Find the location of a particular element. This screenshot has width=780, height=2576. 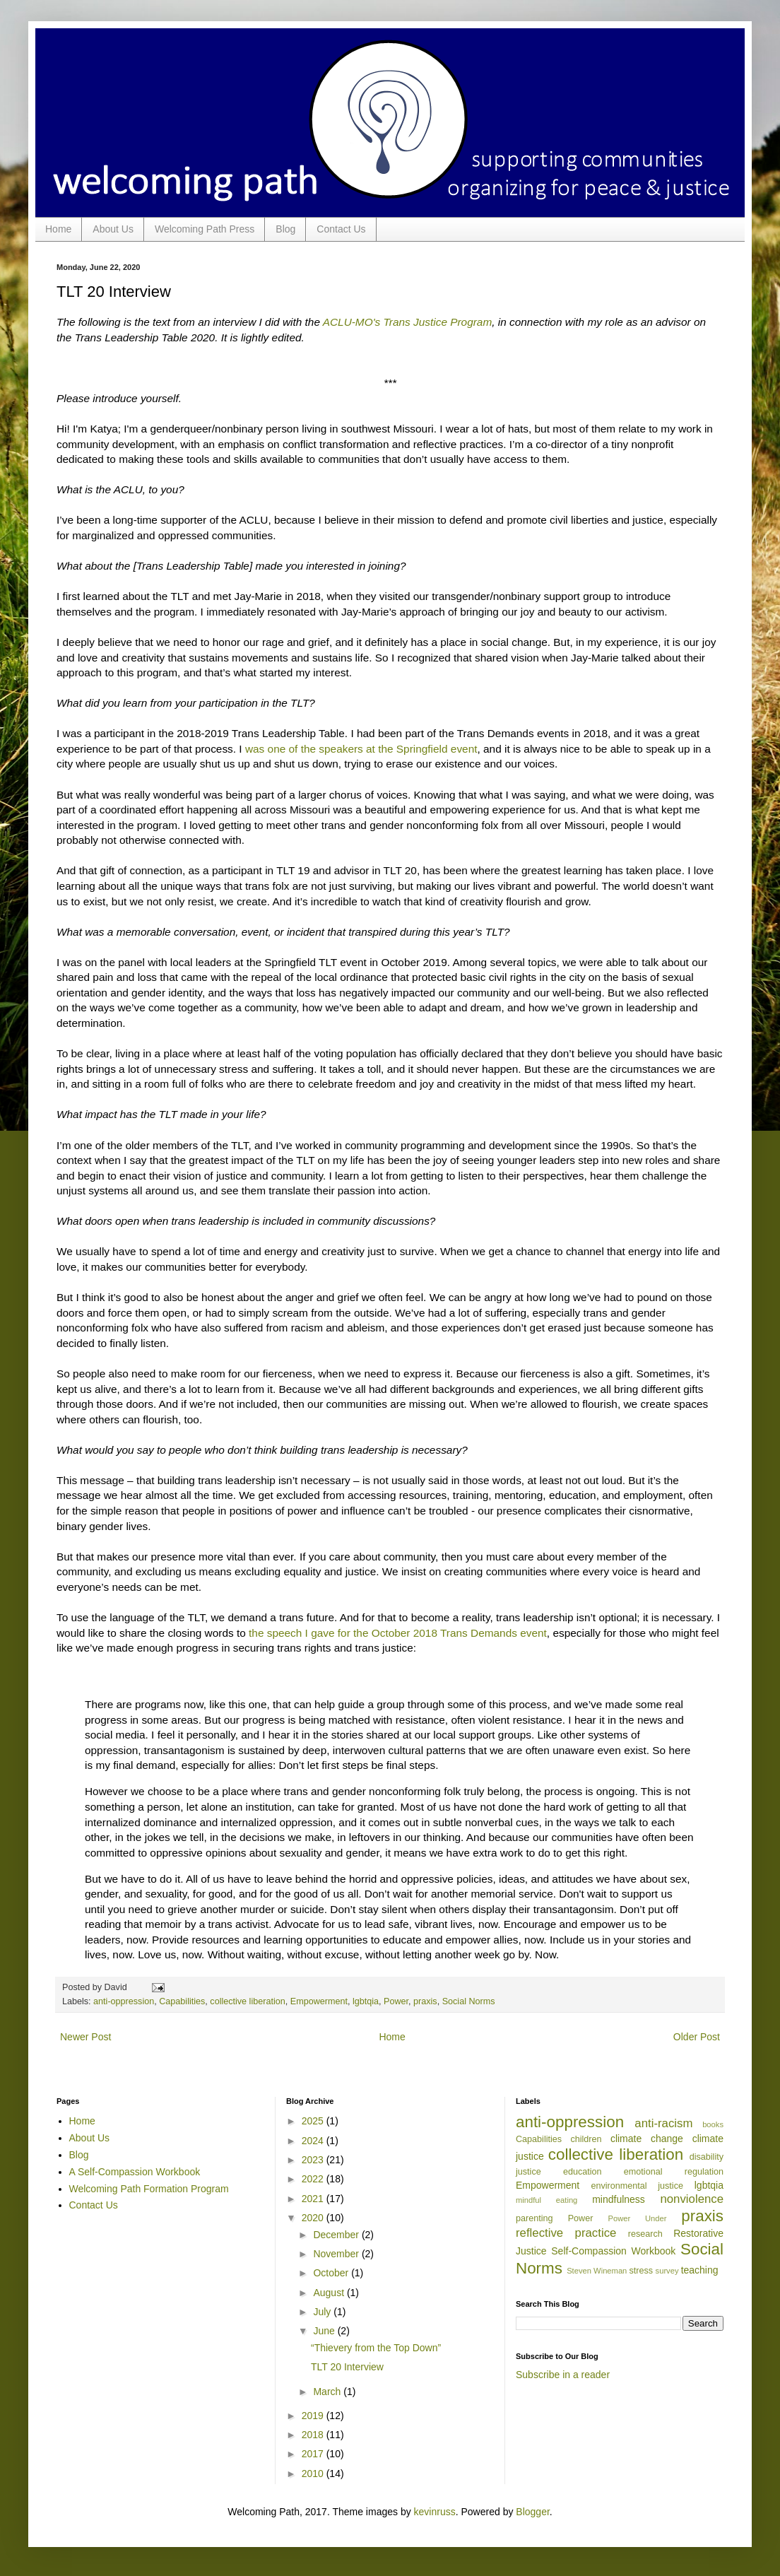

2022 is located at coordinates (314, 2178).